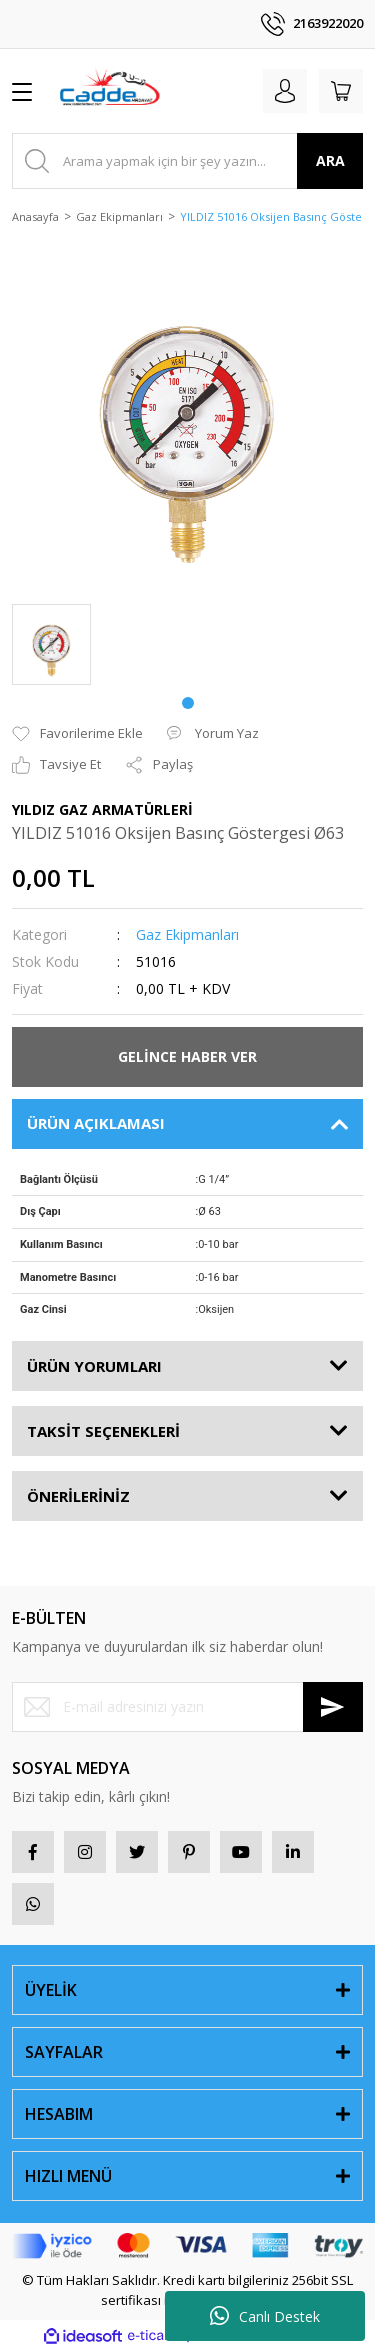  What do you see at coordinates (187, 934) in the screenshot?
I see `Gaz Ekipmanları` at bounding box center [187, 934].